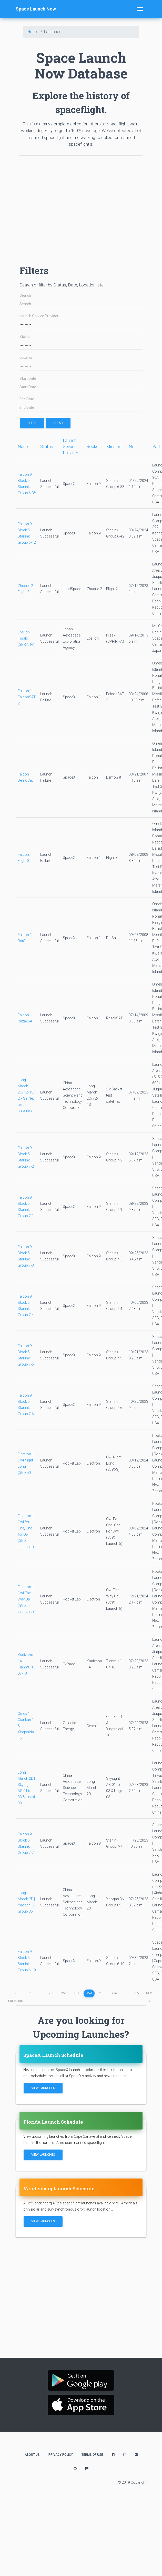  Describe the element at coordinates (26, 1599) in the screenshot. I see `Electron | Owl The Way Up (StriX Launch 6)` at that location.